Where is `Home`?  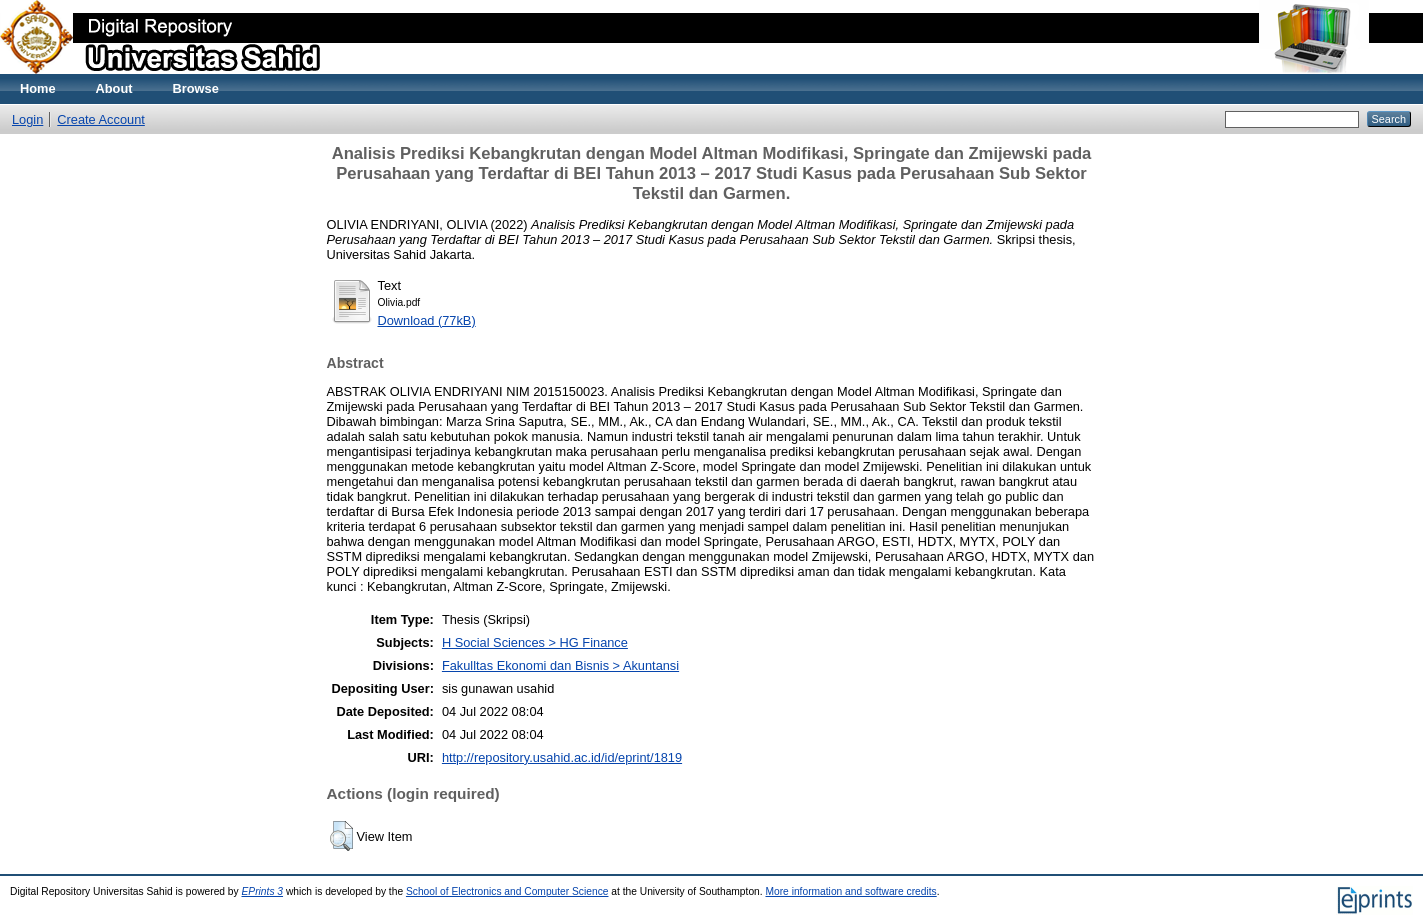
Home is located at coordinates (38, 88).